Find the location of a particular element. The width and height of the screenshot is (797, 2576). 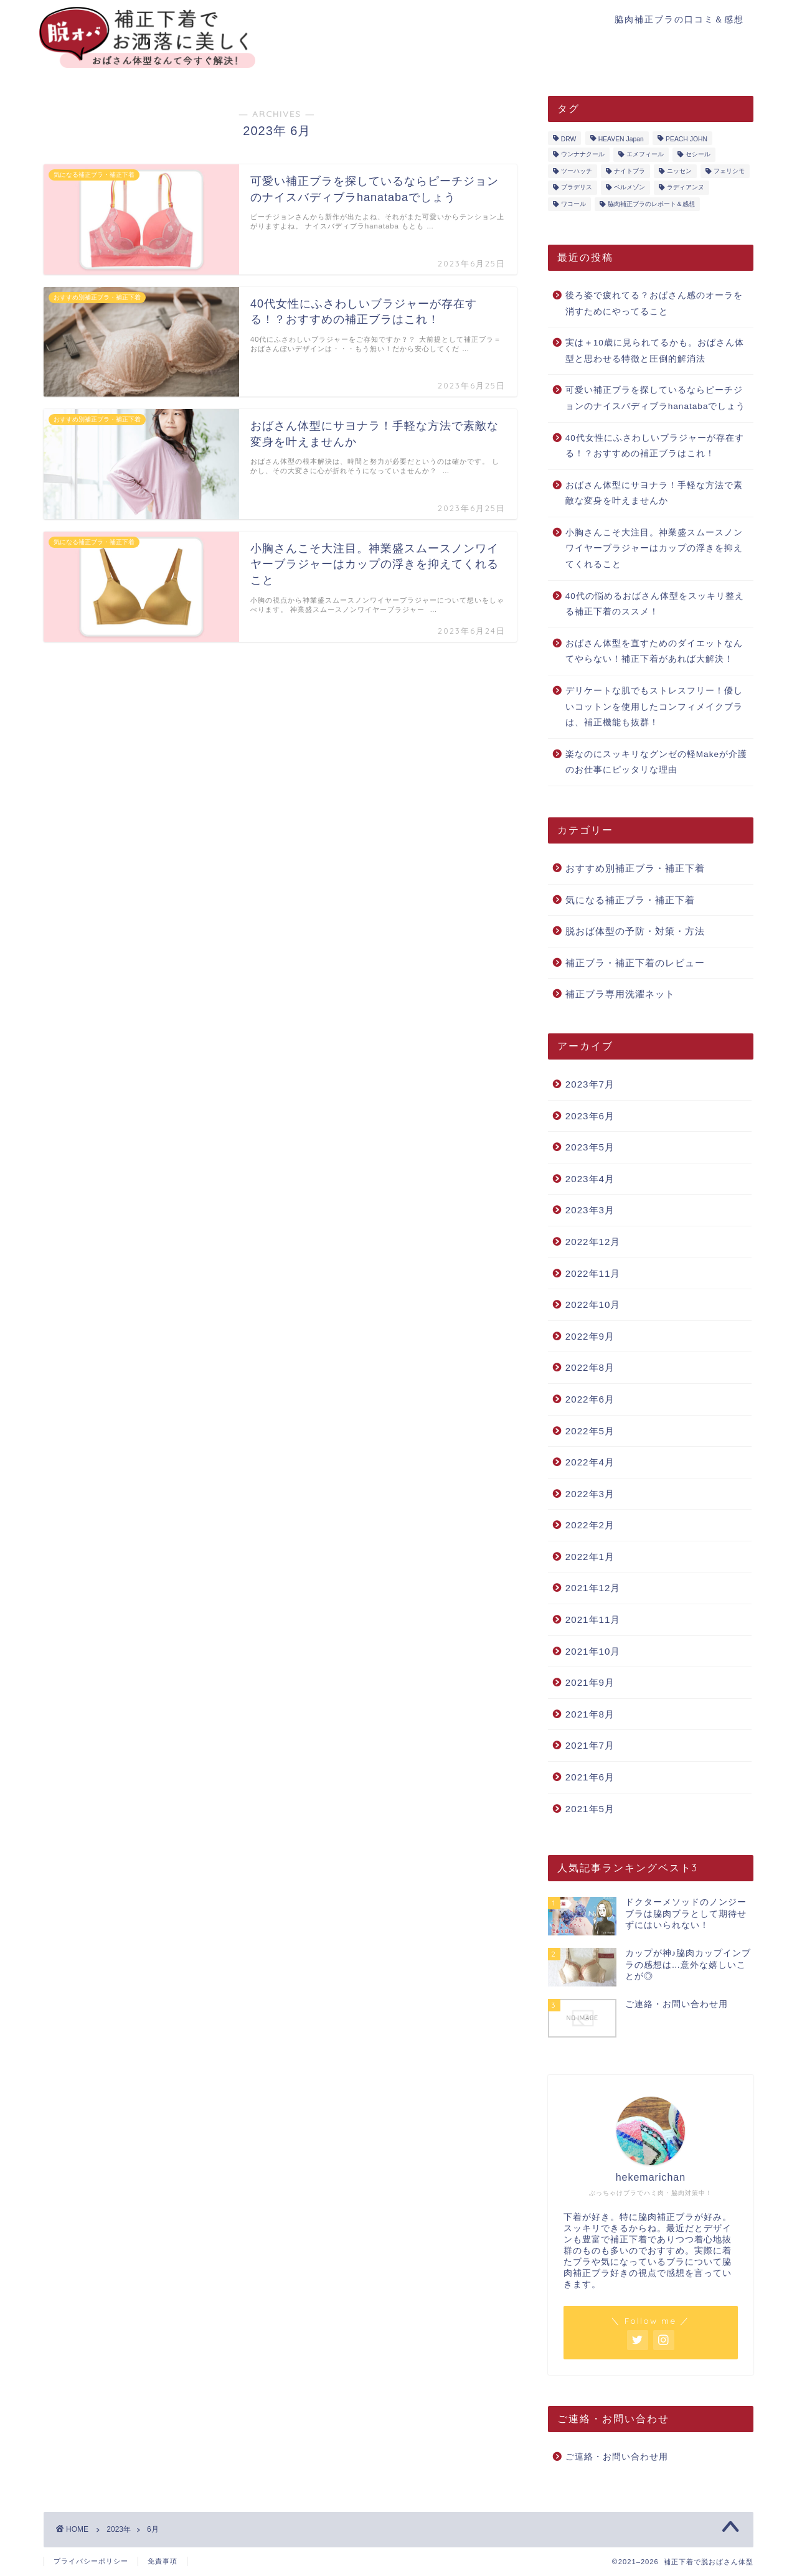

2021年6月 is located at coordinates (590, 1777).